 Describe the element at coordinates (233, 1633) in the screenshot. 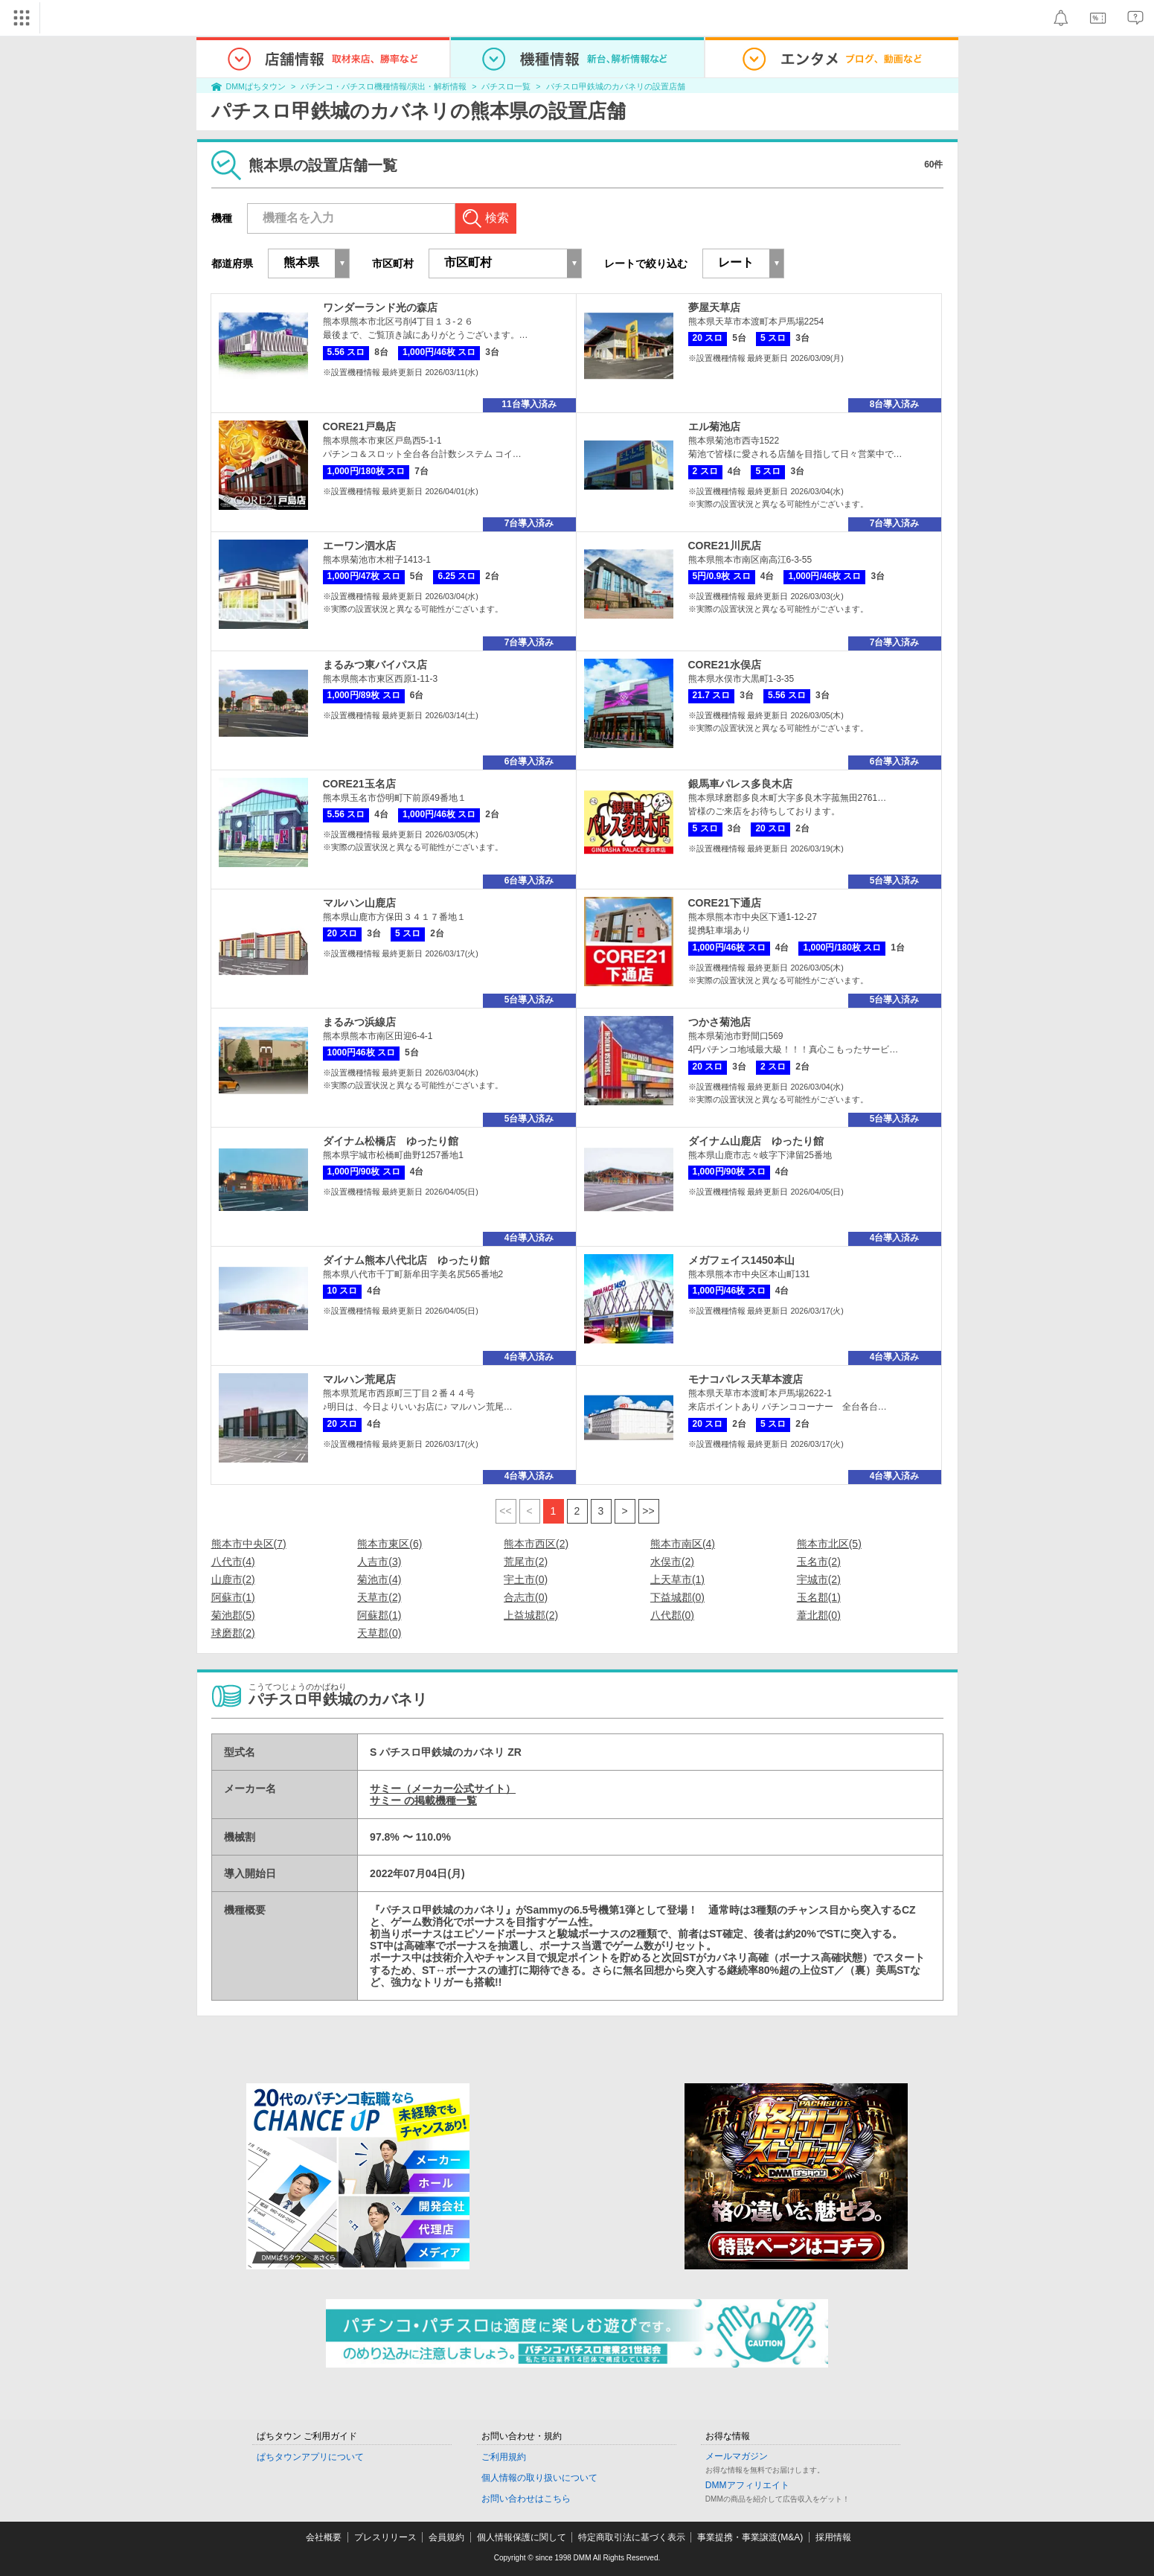

I see `球磨郡(2)` at that location.